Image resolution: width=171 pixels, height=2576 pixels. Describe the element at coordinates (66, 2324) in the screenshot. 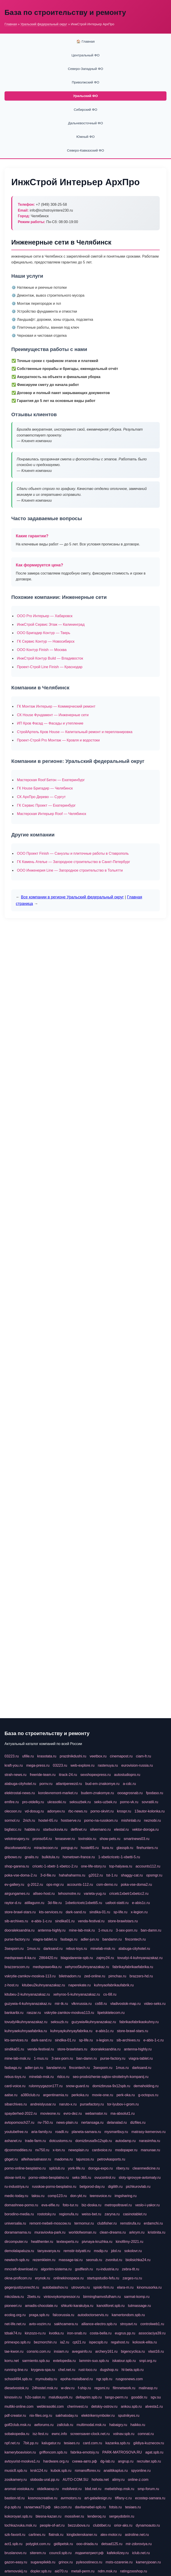

I see `sakhcamera.ru` at that location.